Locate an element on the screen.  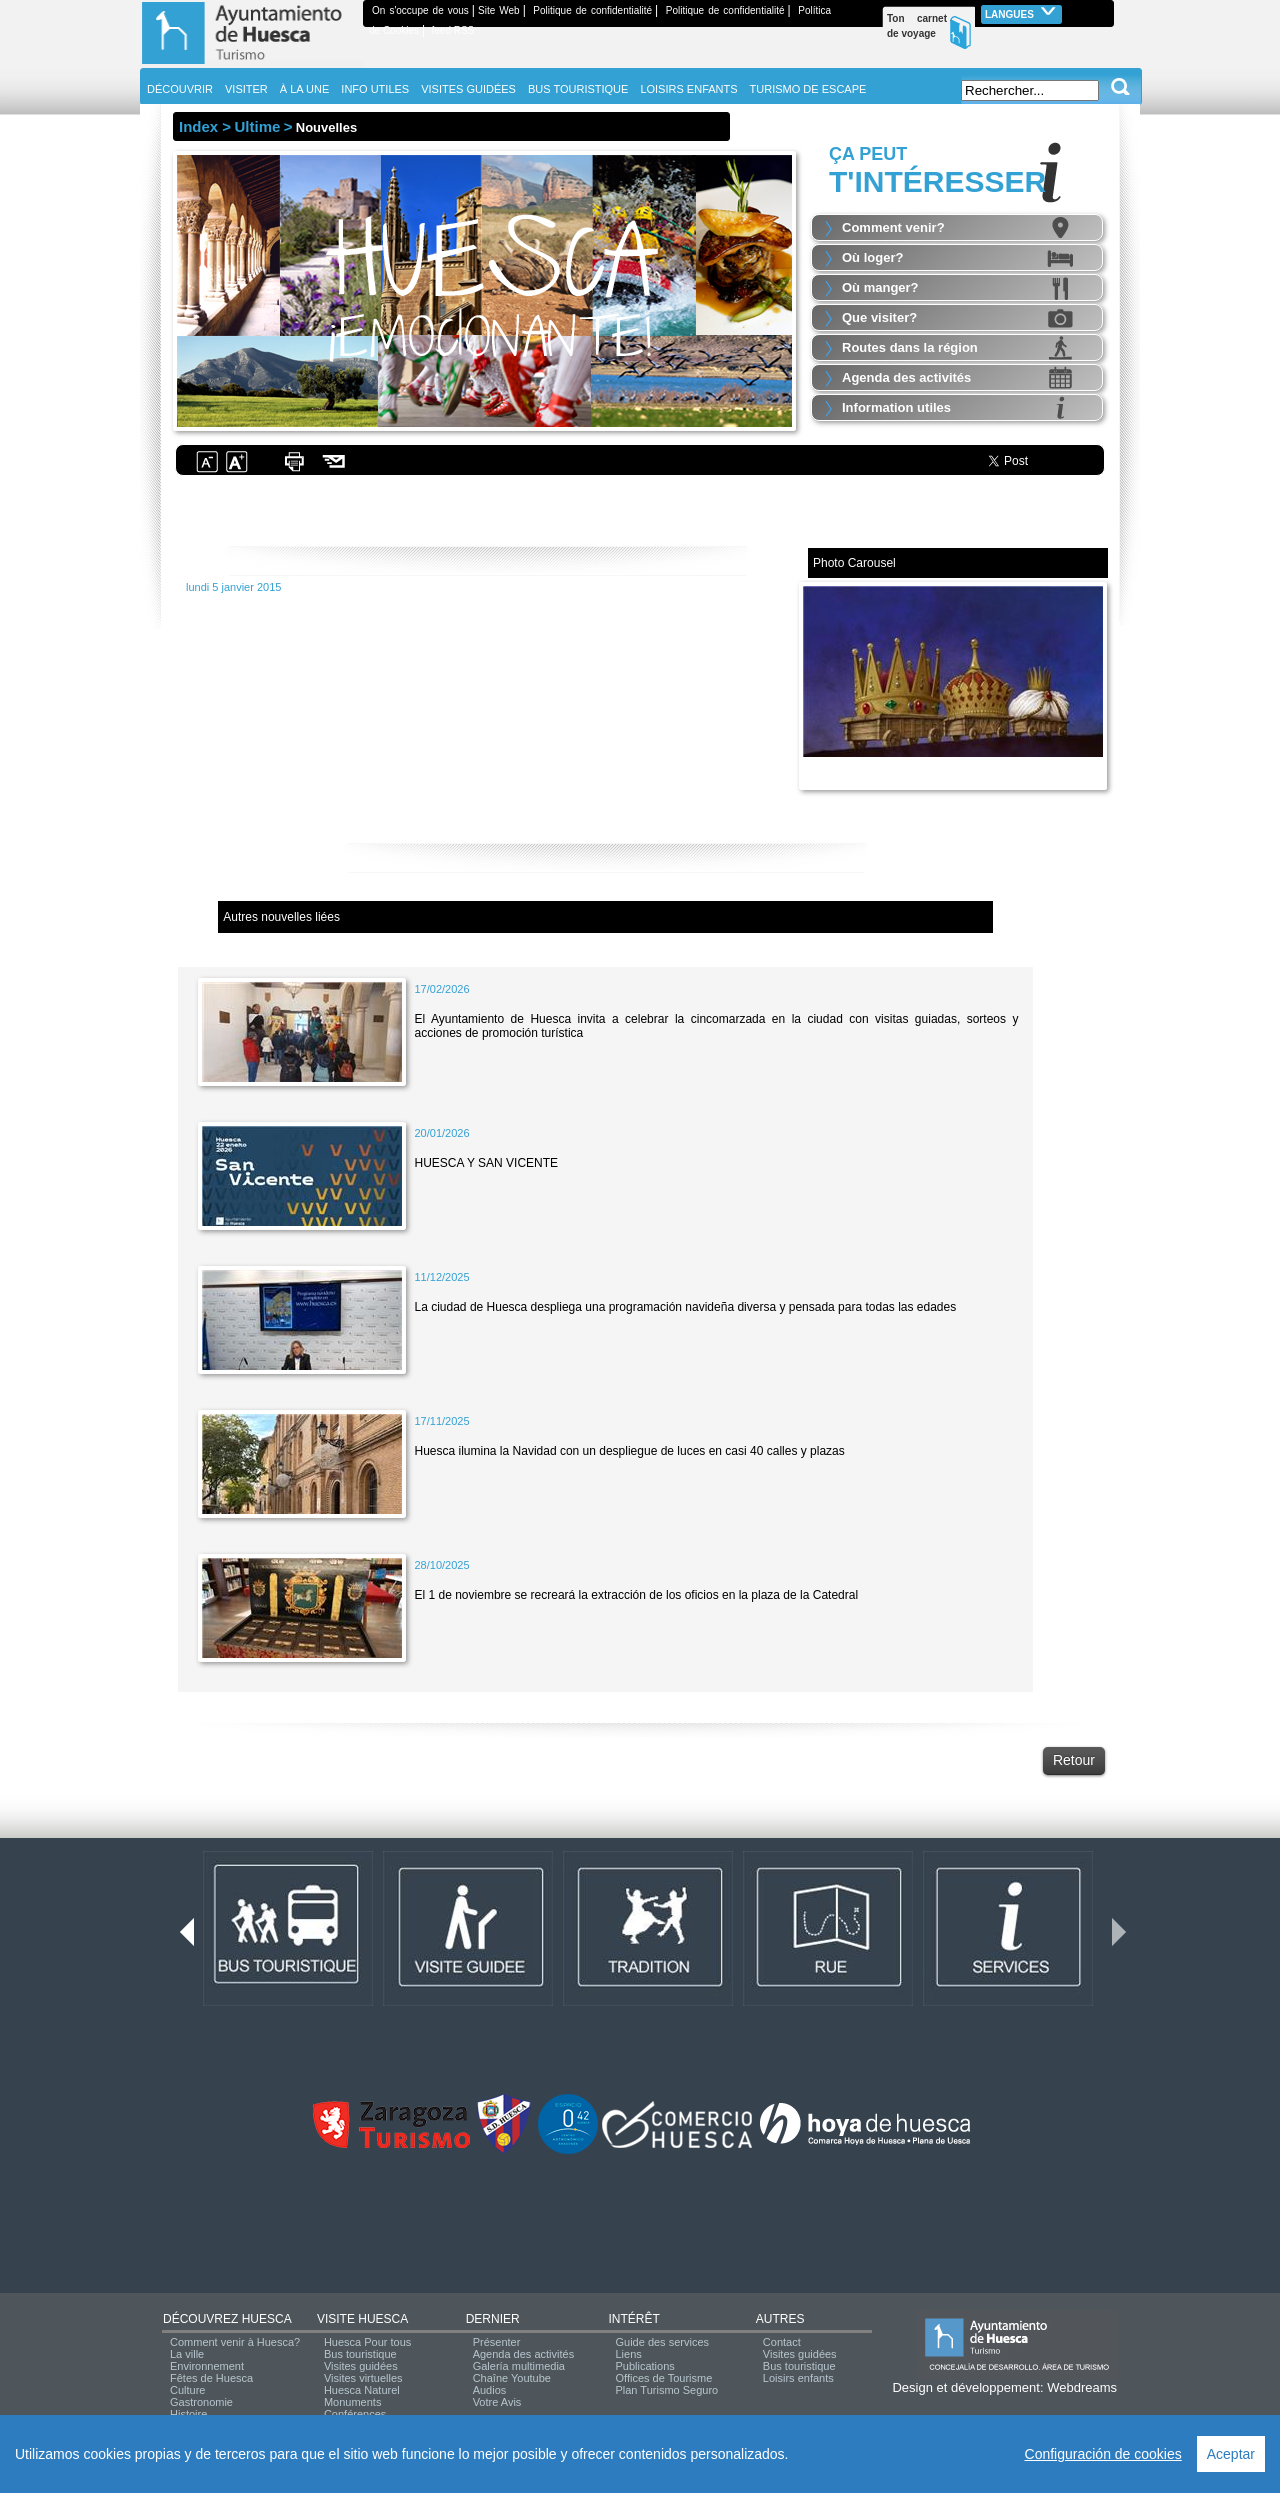
Gastronomie is located at coordinates (201, 2402).